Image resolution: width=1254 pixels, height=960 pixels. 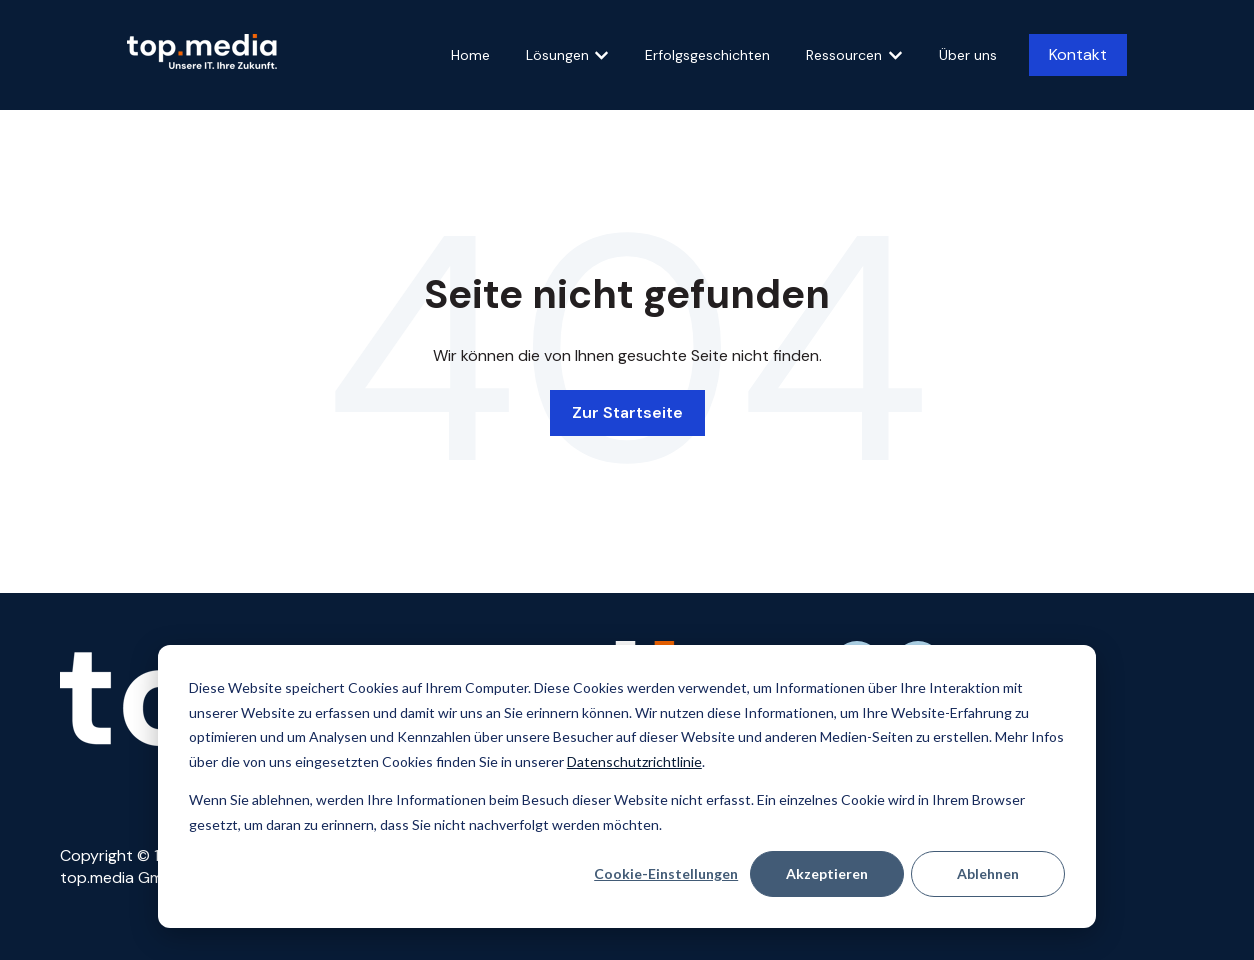 What do you see at coordinates (844, 55) in the screenshot?
I see `Ressourcen` at bounding box center [844, 55].